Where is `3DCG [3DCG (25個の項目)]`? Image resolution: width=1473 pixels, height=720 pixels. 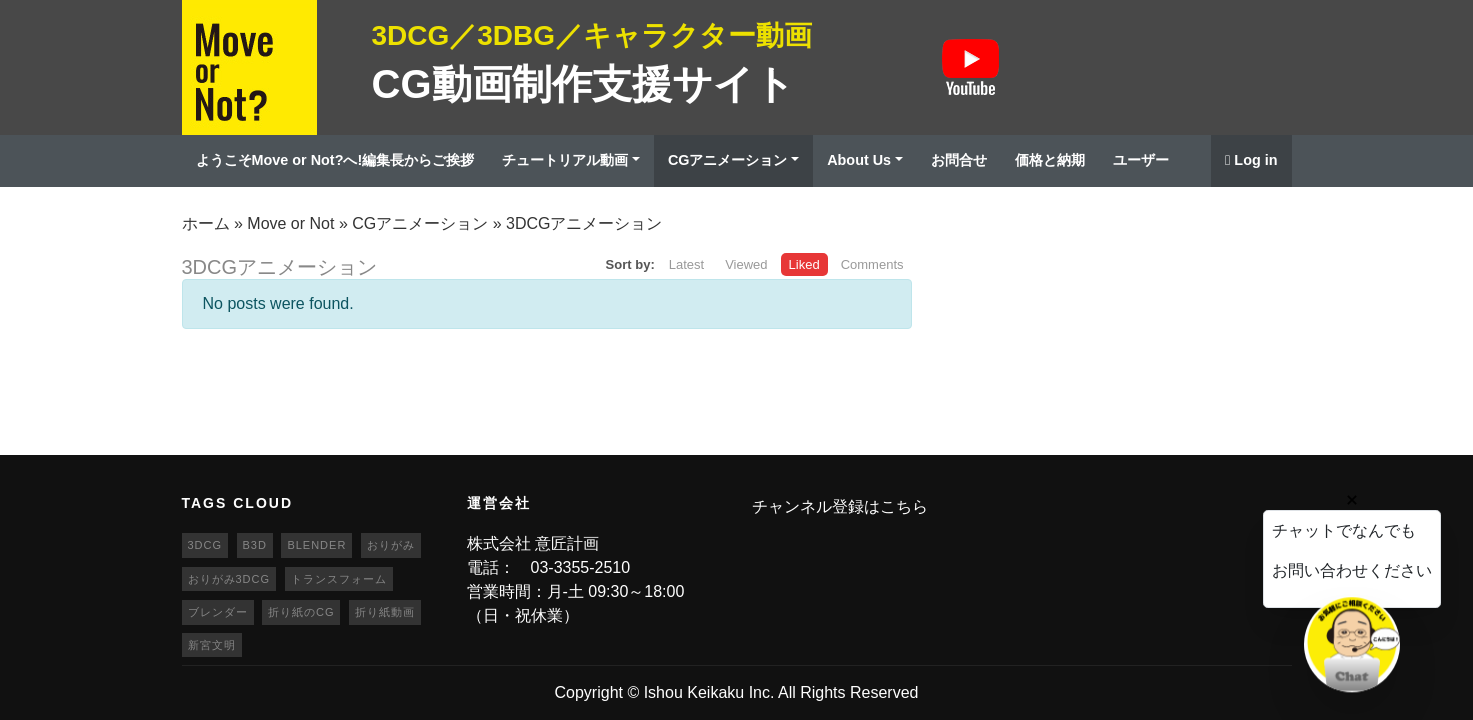 3DCG [3DCG (25個の項目)] is located at coordinates (205, 545).